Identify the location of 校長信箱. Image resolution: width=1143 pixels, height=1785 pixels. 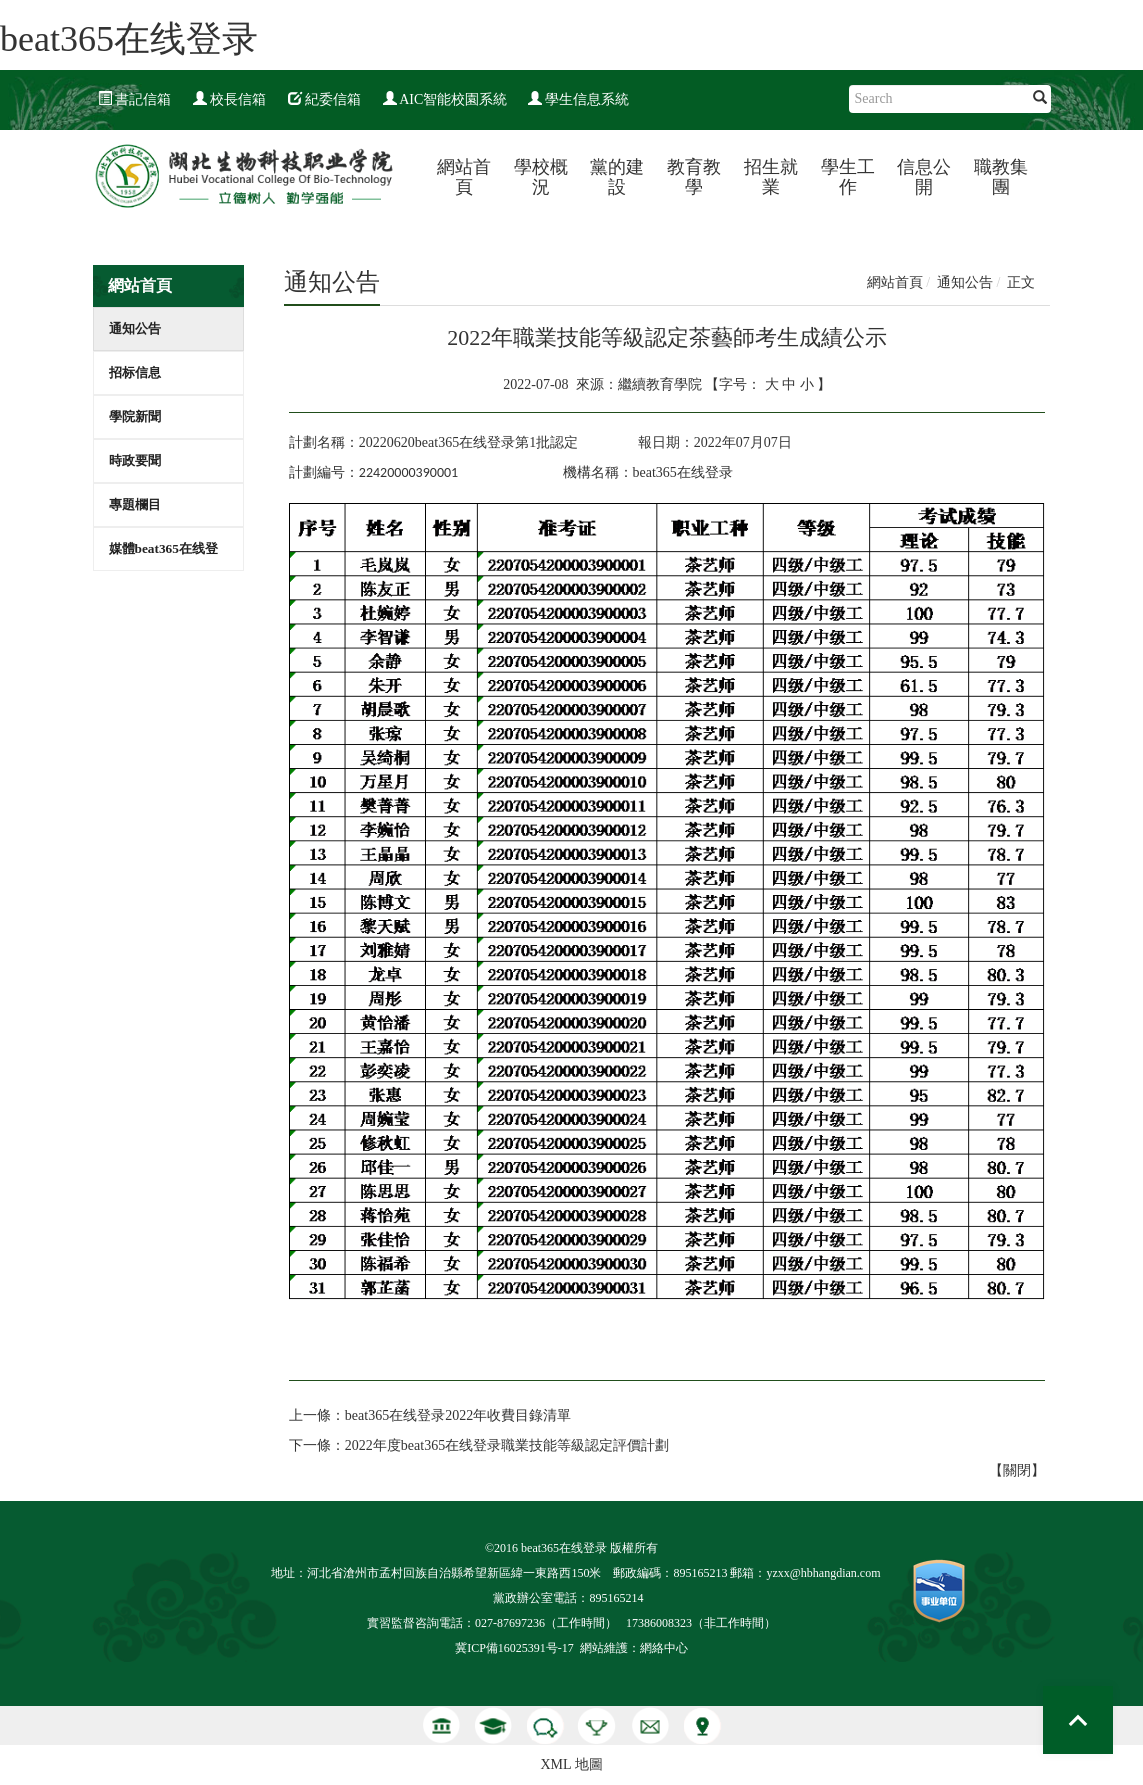
(230, 99).